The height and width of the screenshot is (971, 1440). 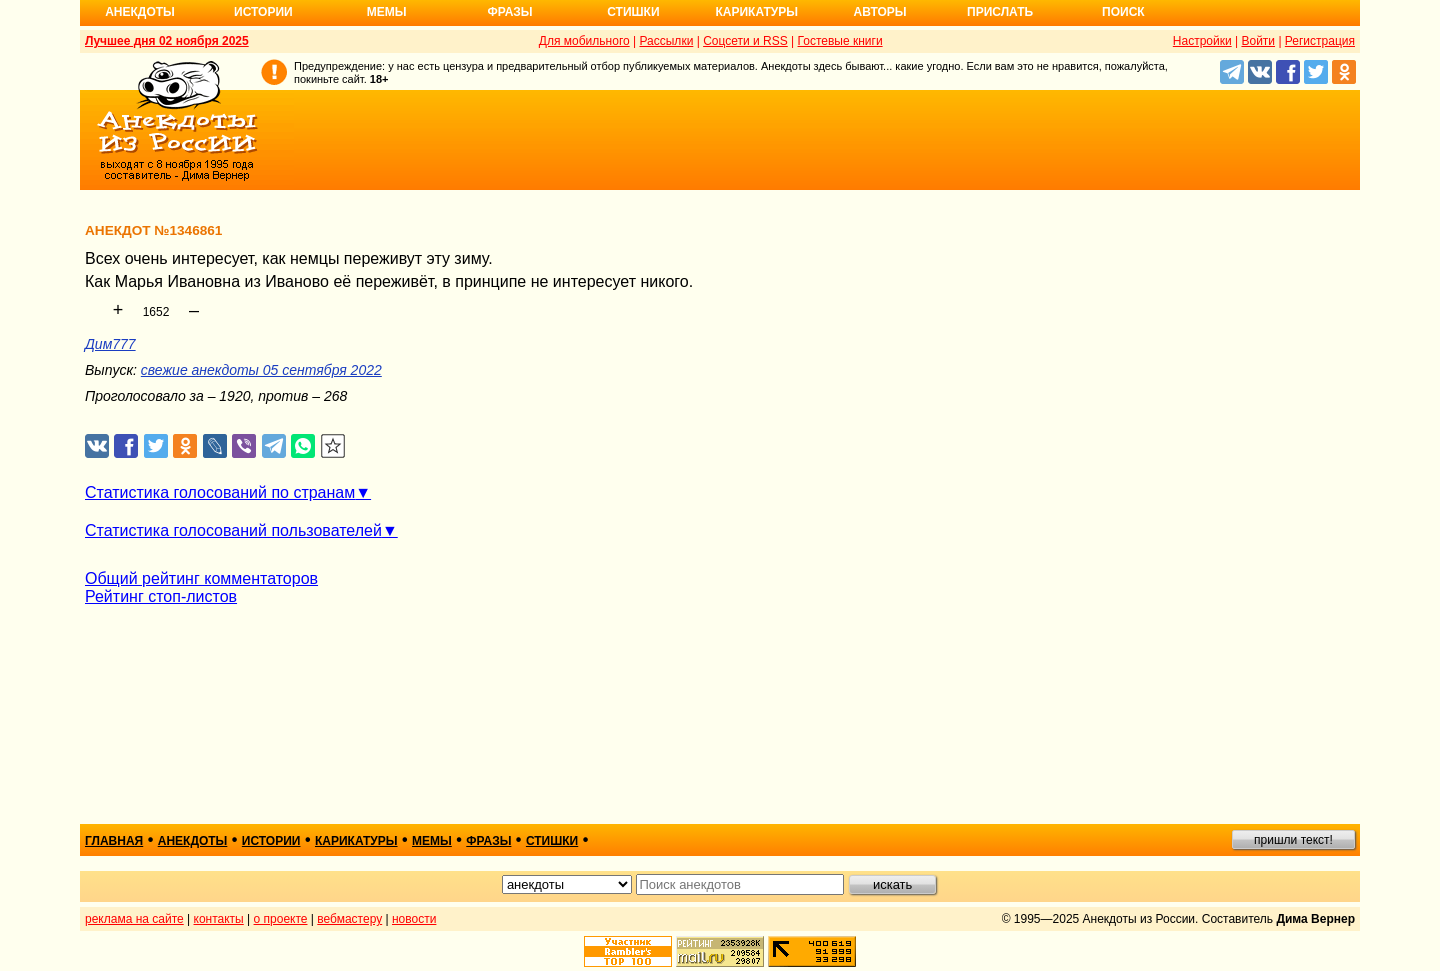 I want to click on карикатуры, so click(x=356, y=841).